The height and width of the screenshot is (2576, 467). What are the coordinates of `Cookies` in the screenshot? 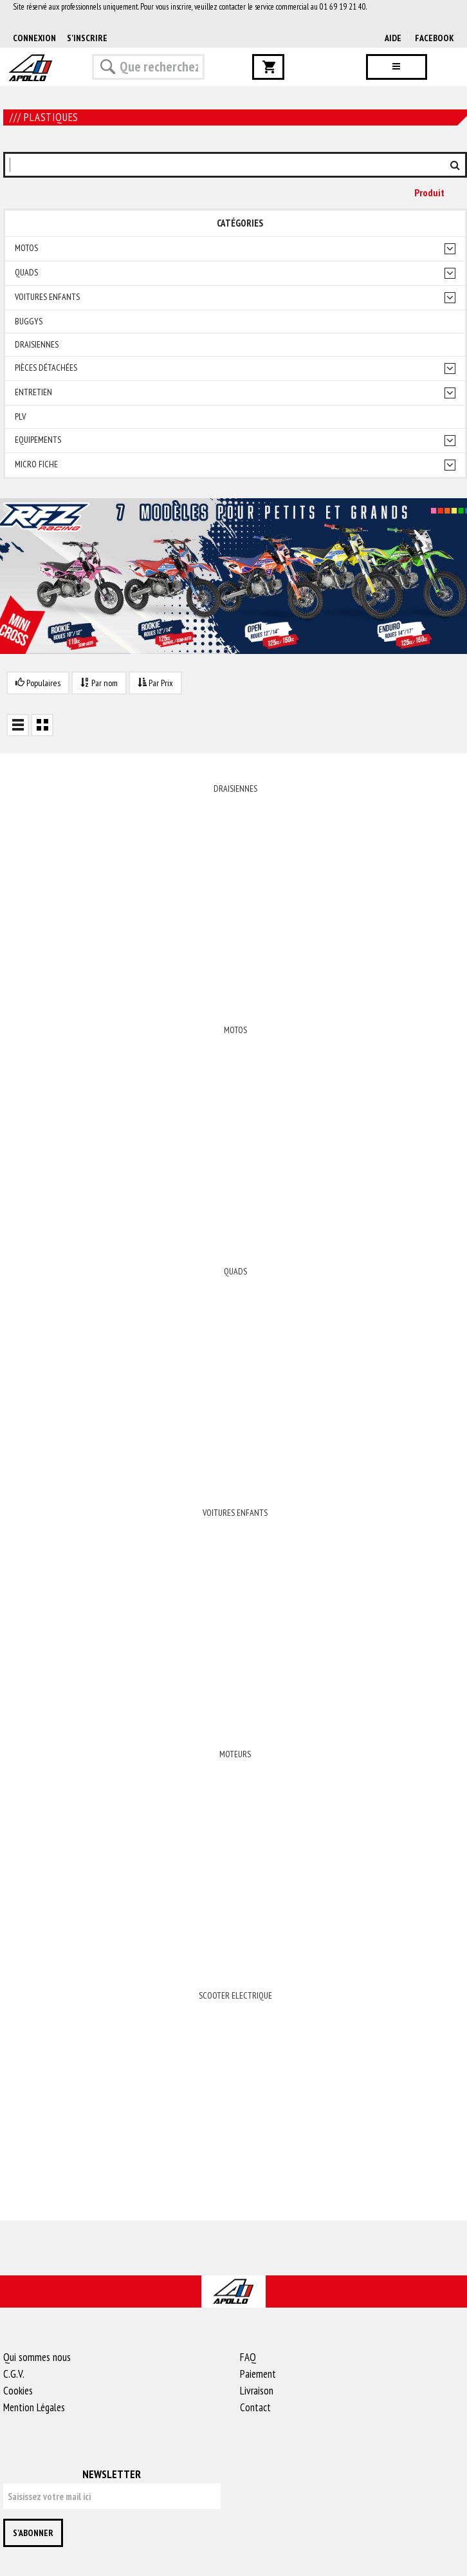 It's located at (18, 2391).